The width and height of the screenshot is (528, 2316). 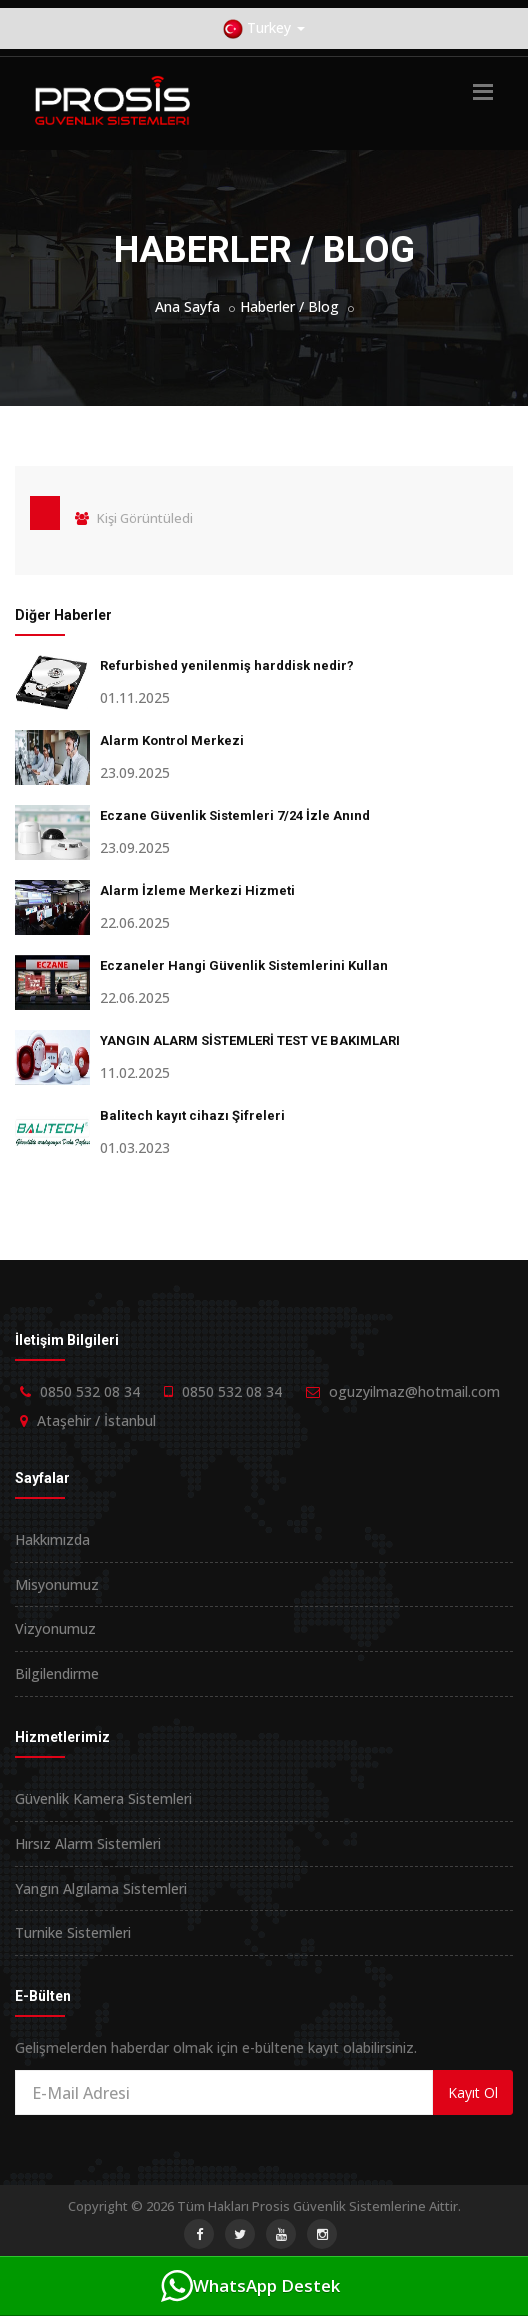 I want to click on YANGIN ALARM SİSTEMLERİ TEST VE BAKIMLARI, so click(x=250, y=1040).